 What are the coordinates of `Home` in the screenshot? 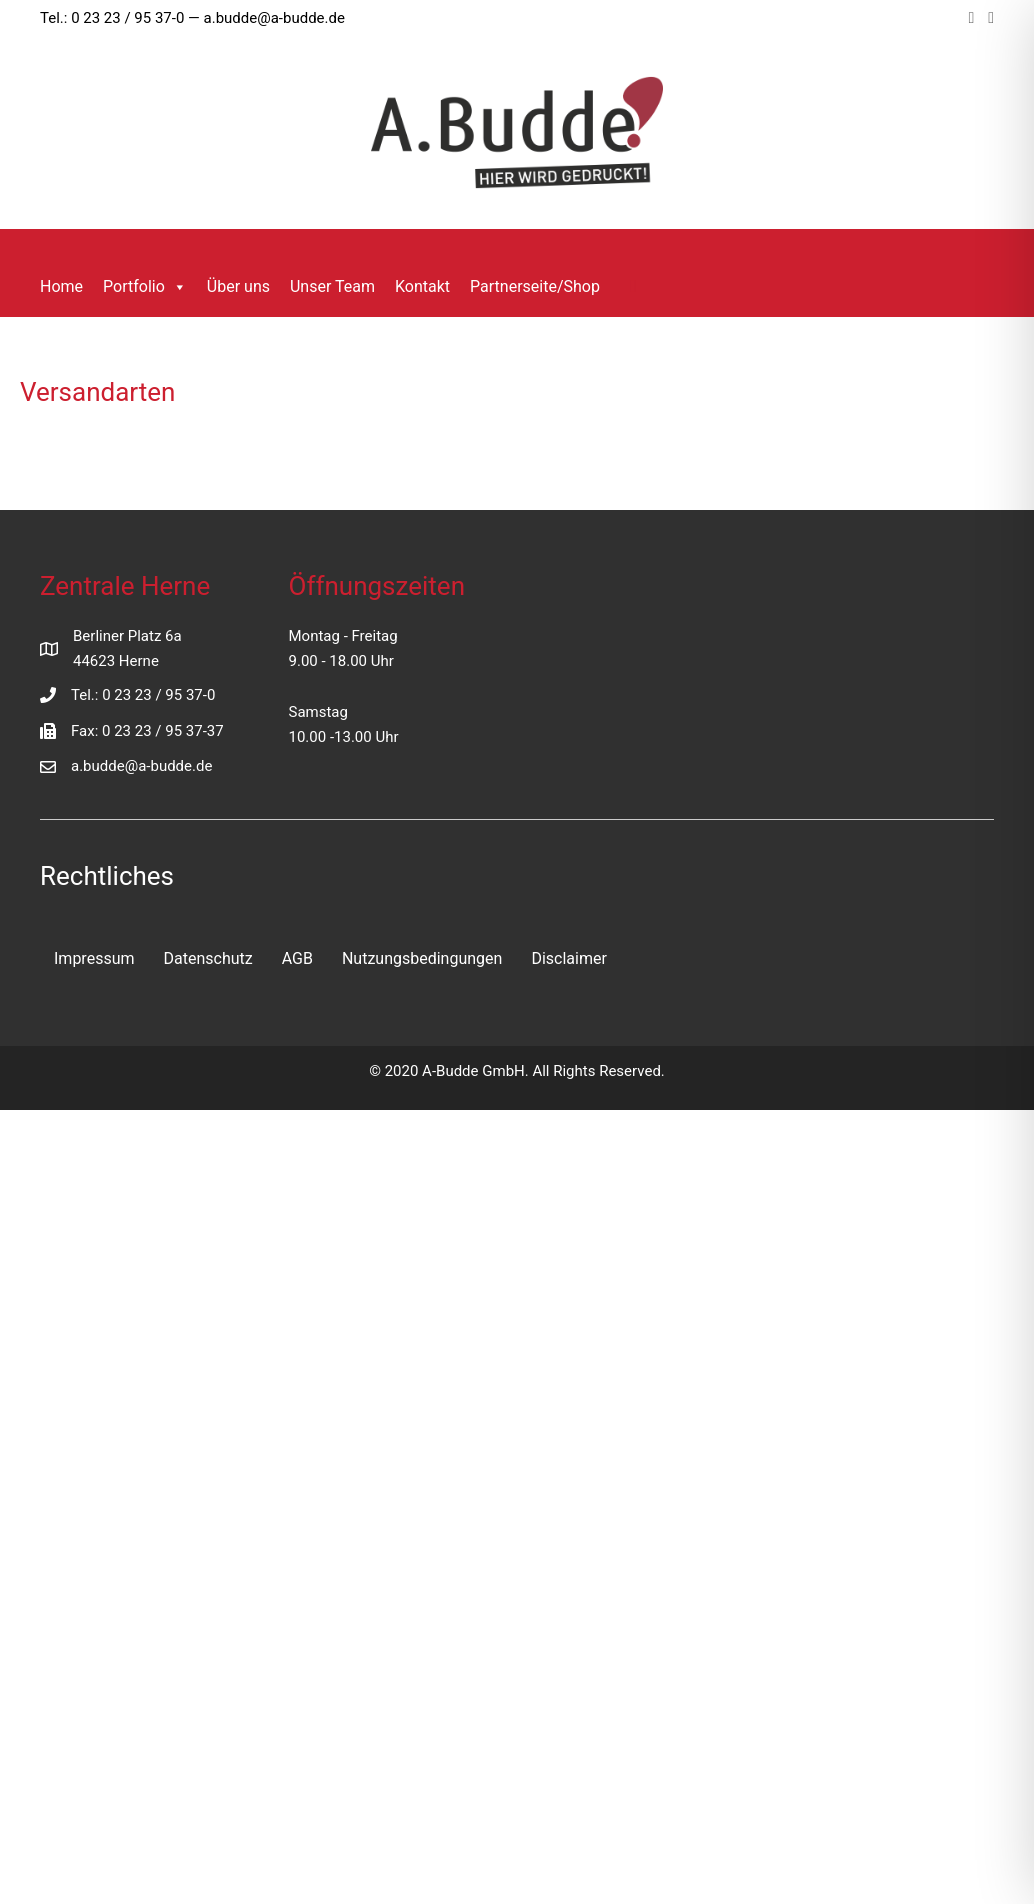 It's located at (61, 286).